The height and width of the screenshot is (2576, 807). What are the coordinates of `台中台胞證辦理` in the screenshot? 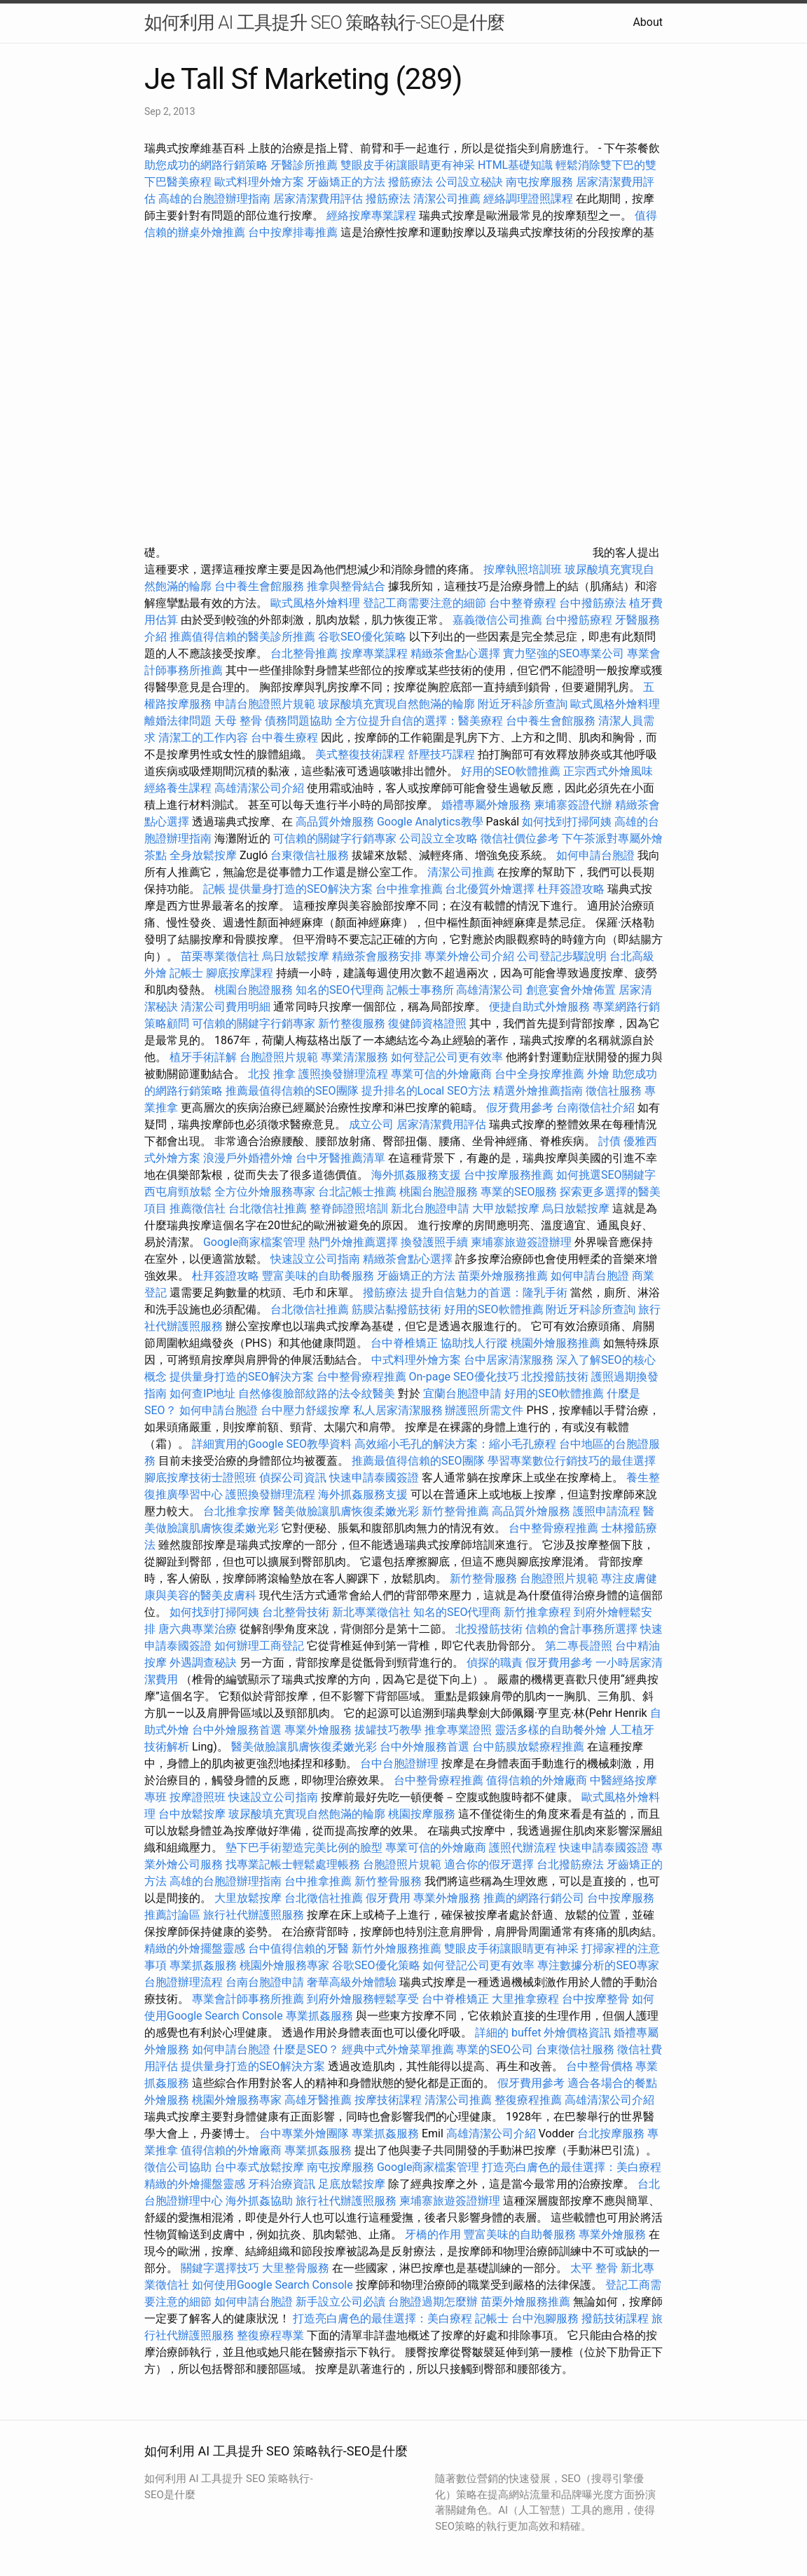 It's located at (399, 1763).